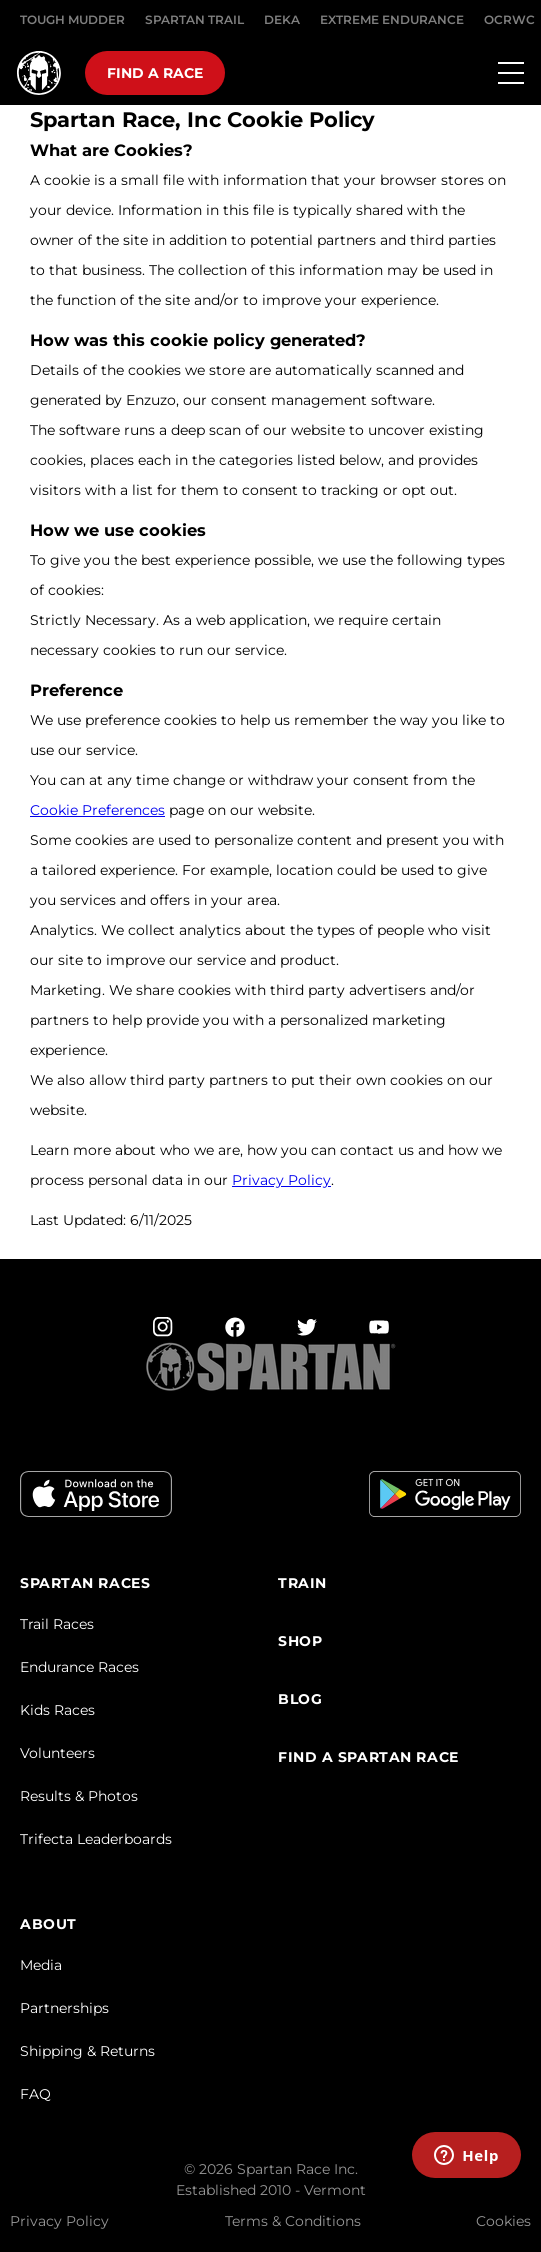 The image size is (541, 2252). Describe the element at coordinates (96, 1839) in the screenshot. I see `Trifecta Leaderboards` at that location.